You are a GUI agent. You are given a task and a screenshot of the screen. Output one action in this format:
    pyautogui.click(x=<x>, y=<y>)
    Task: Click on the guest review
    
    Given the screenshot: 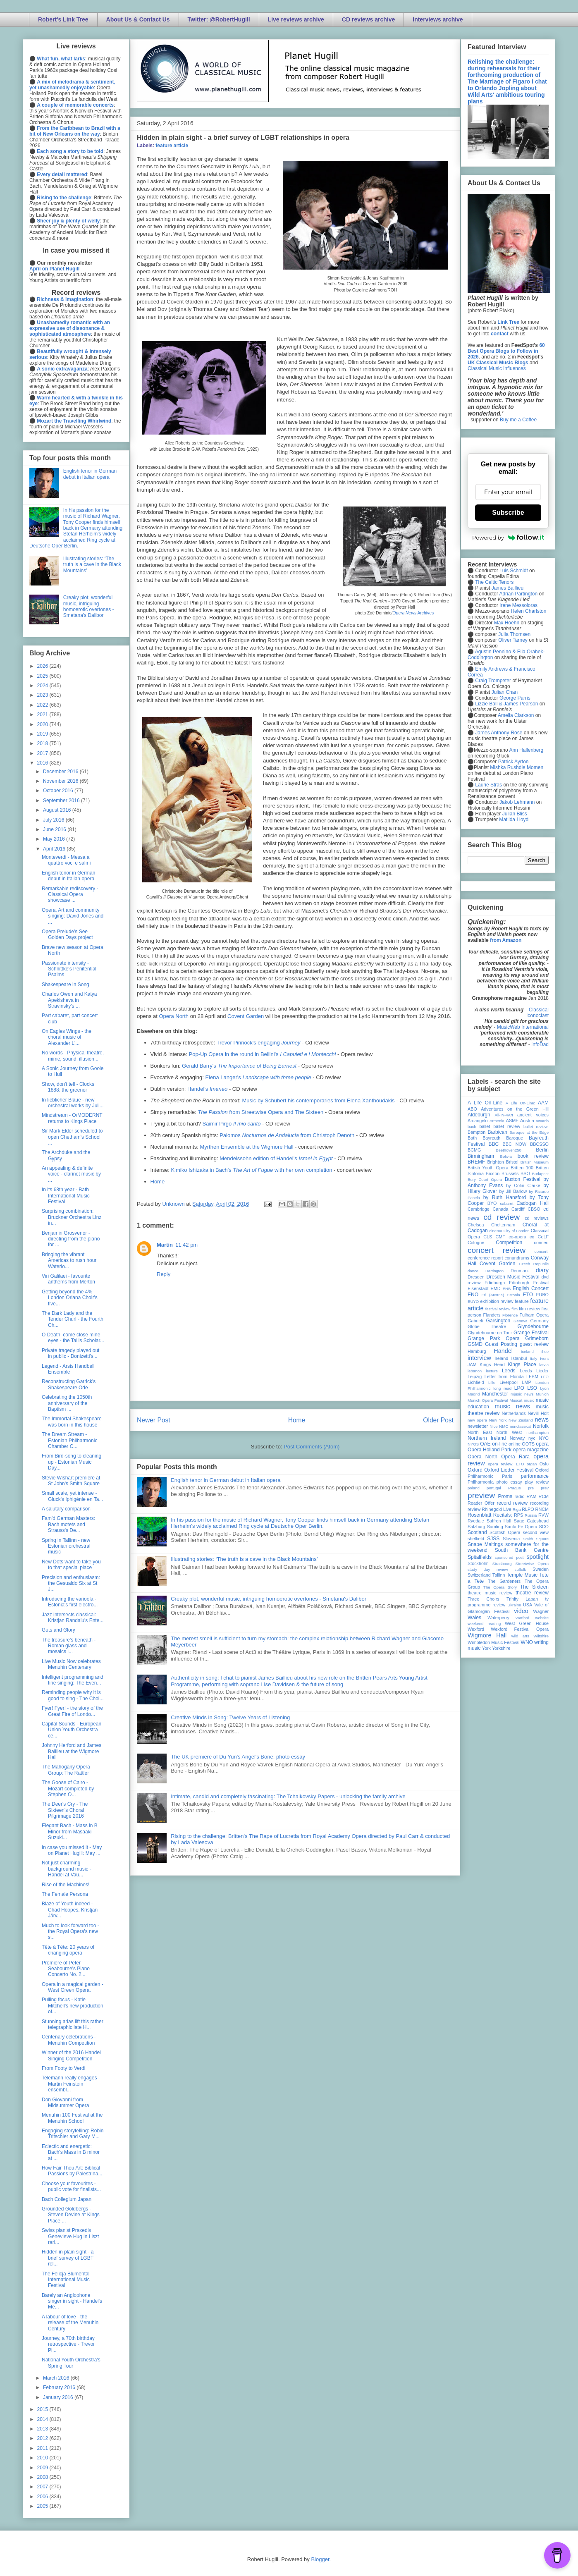 What is the action you would take?
    pyautogui.click(x=534, y=1344)
    